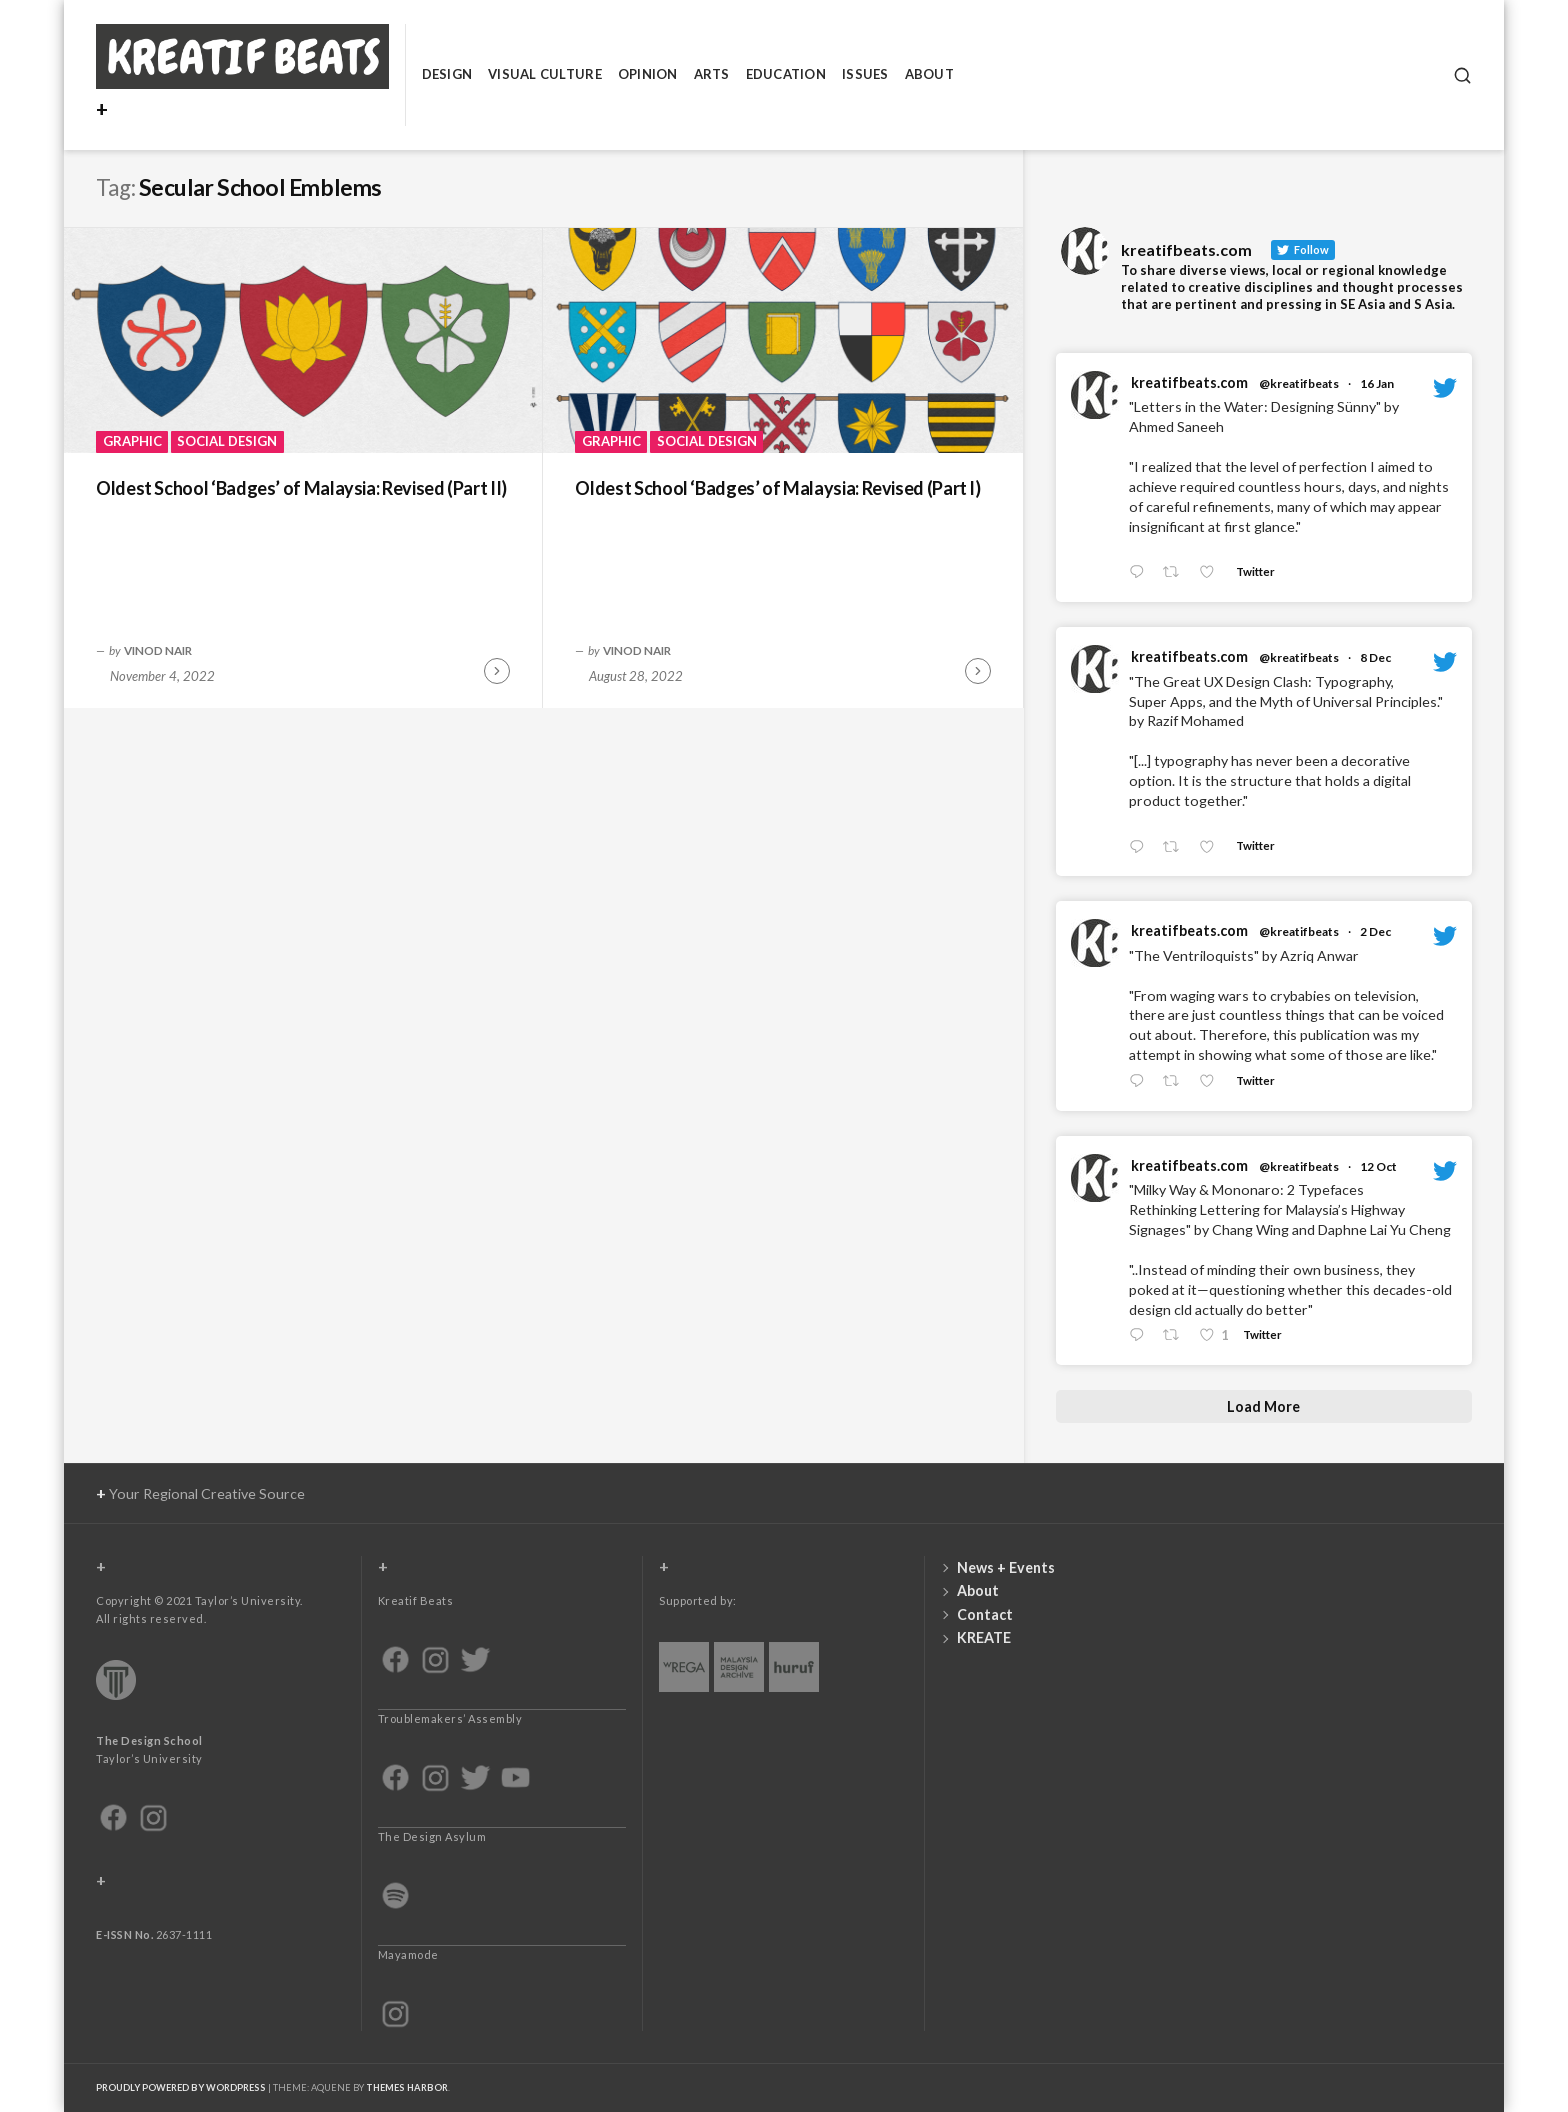 The width and height of the screenshot is (1568, 2112). Describe the element at coordinates (777, 488) in the screenshot. I see `Oldest School ‘Badges’ of Malaysia: Revised (Part I)` at that location.